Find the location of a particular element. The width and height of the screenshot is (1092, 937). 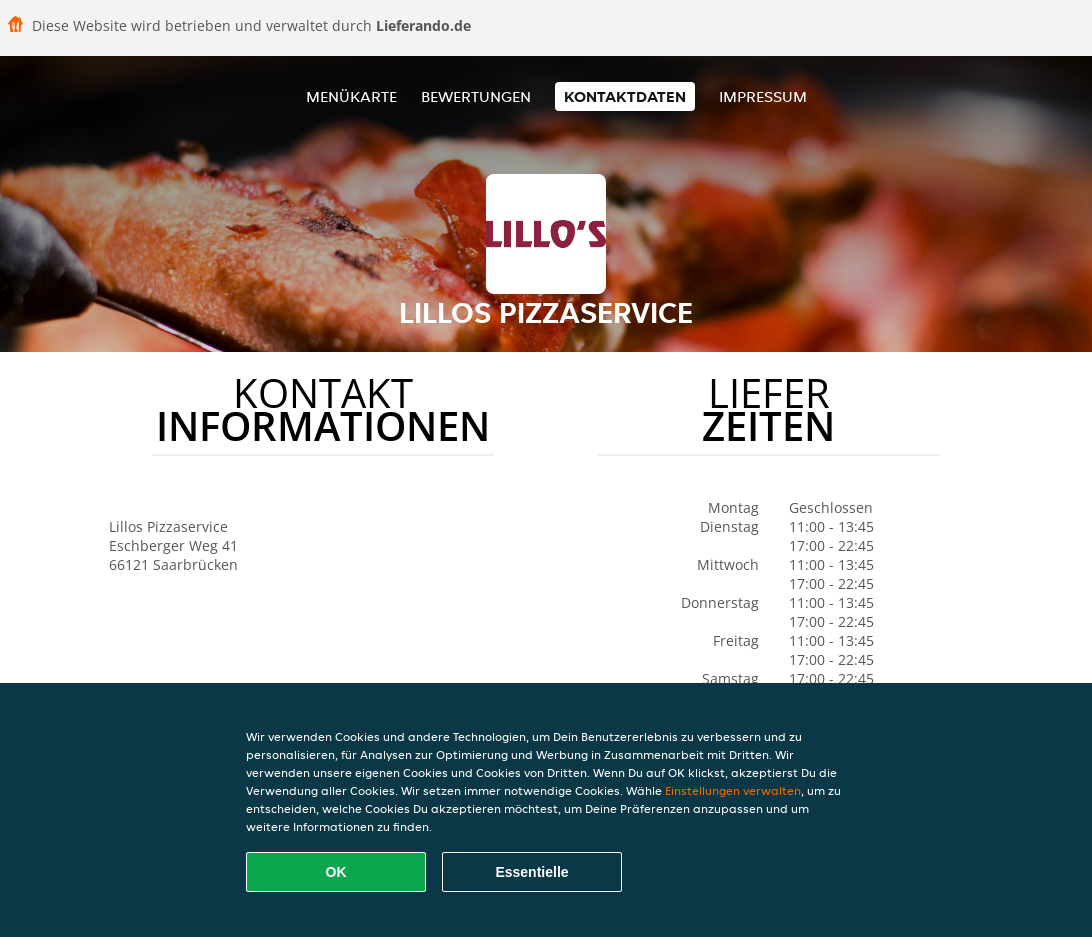

Essentielle [Essentielles Cookie-Paket akzeptieren] is located at coordinates (531, 872).